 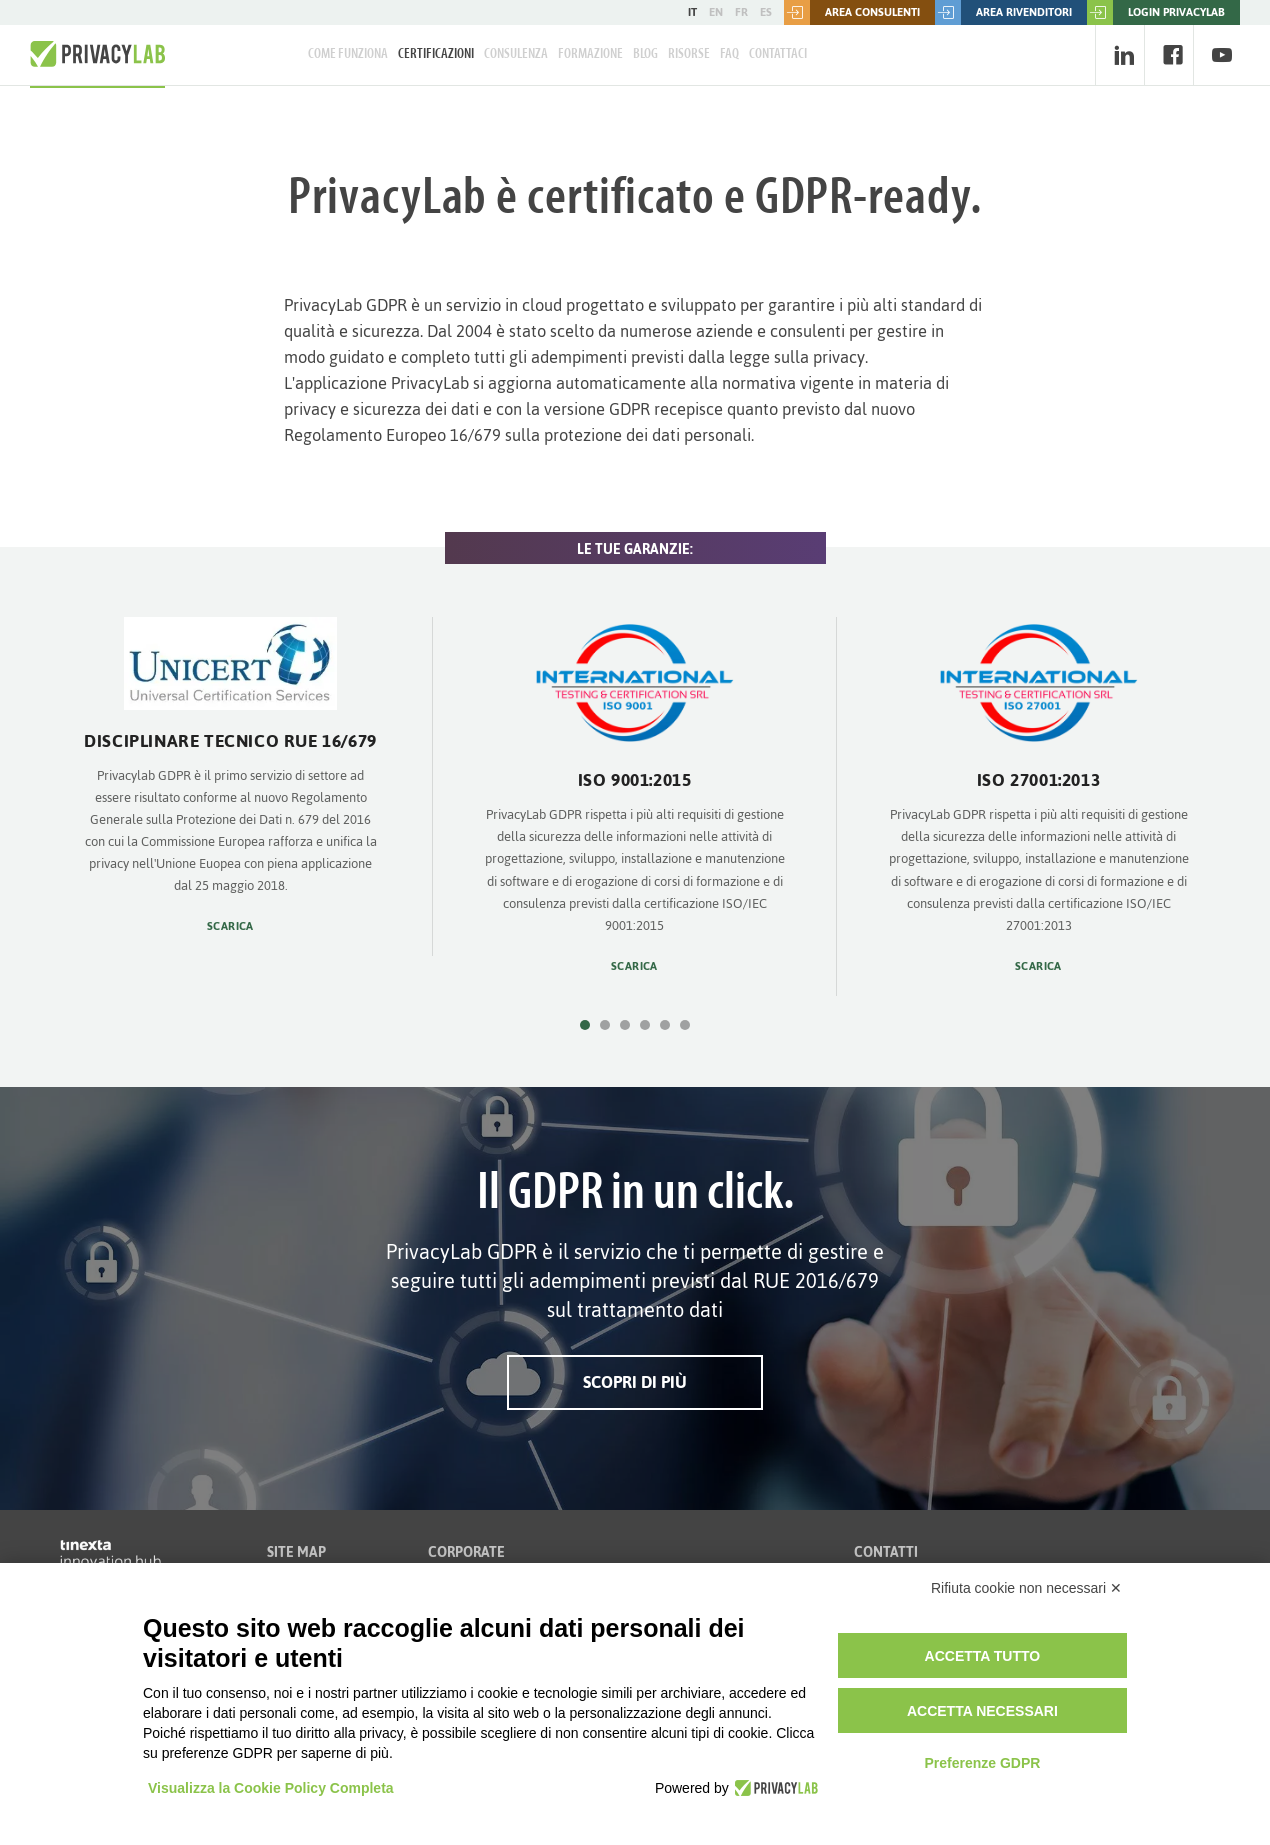 I want to click on ES, so click(x=766, y=12).